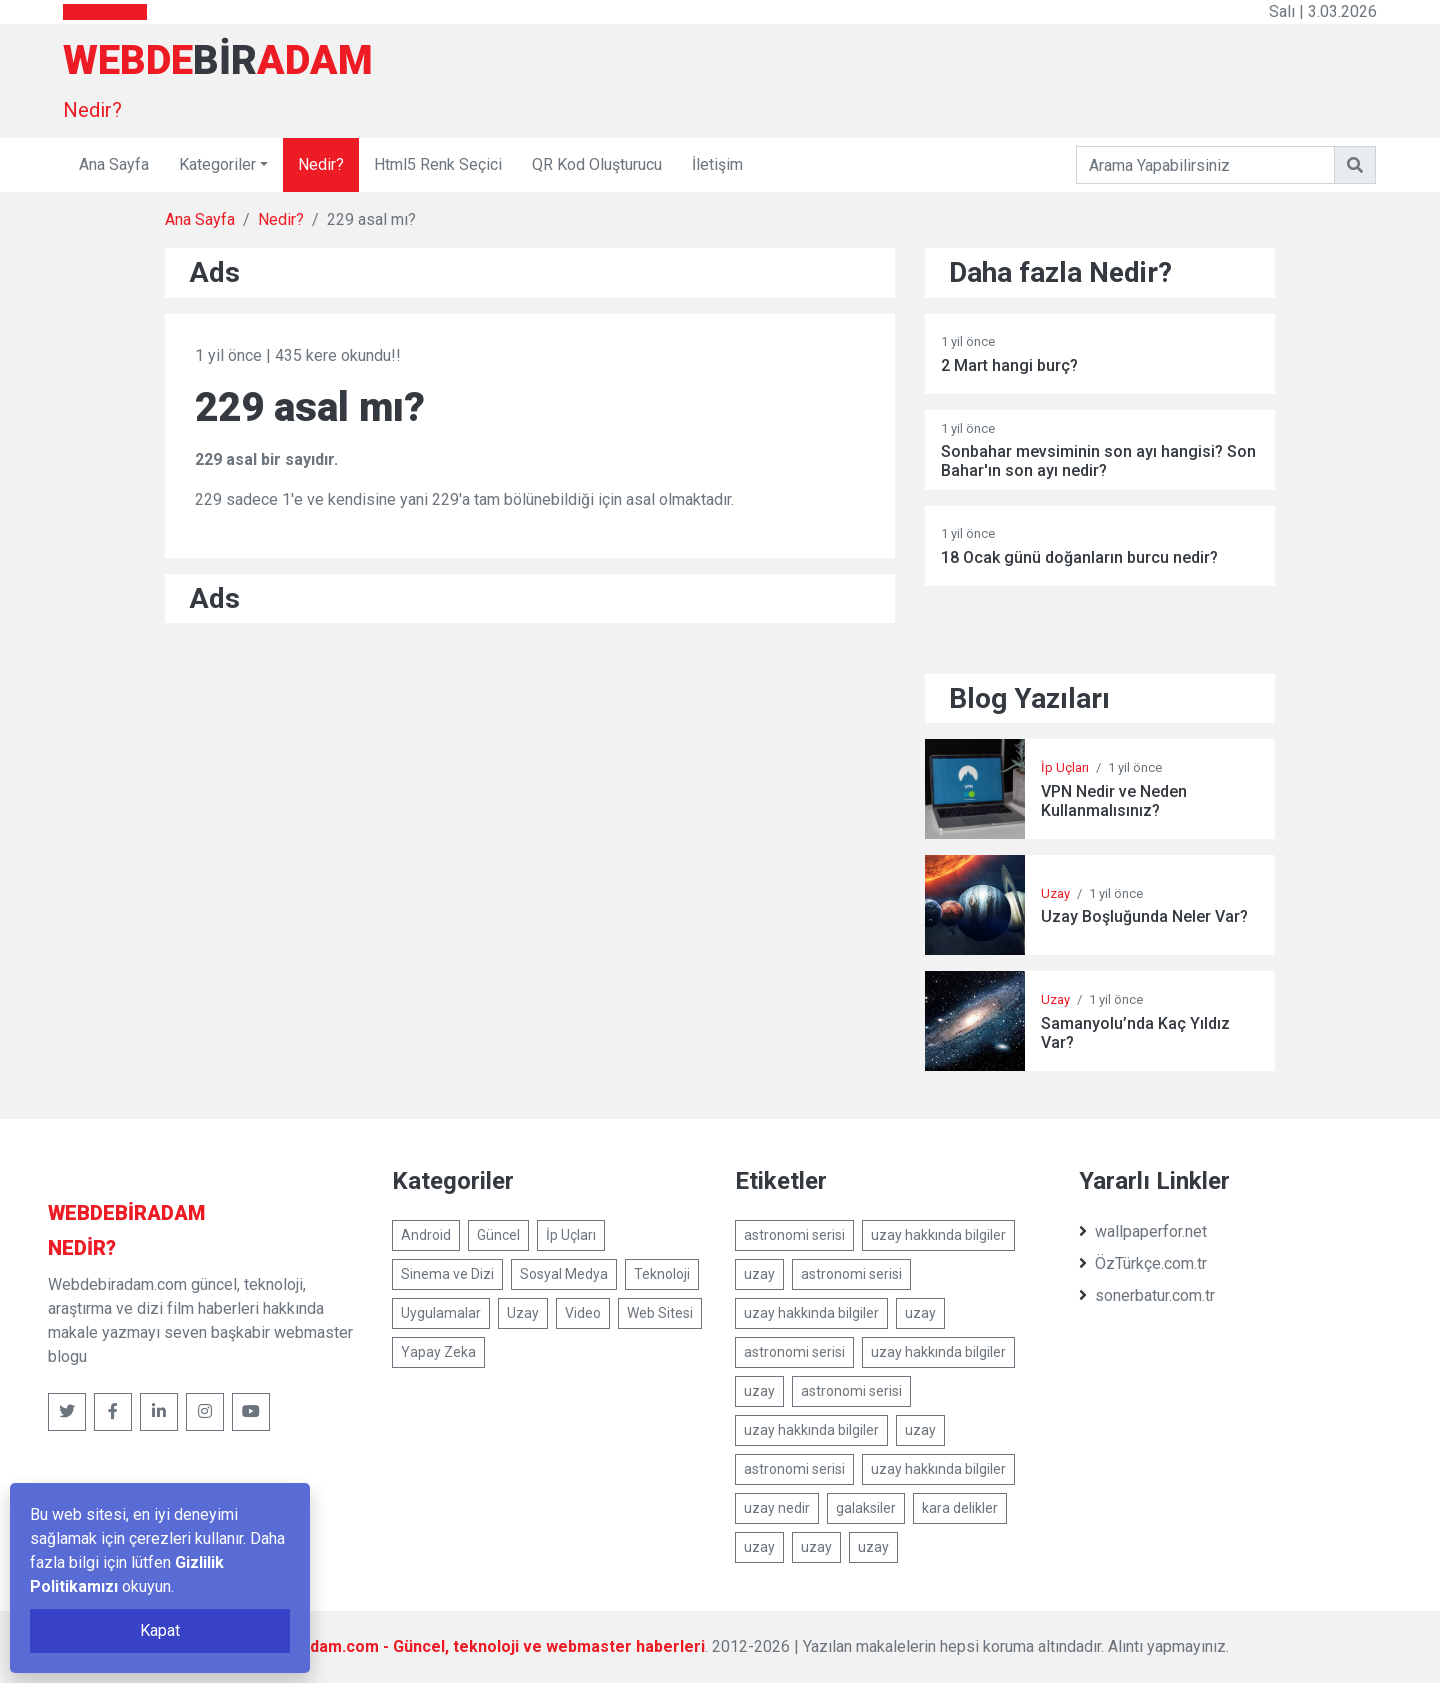  Describe the element at coordinates (777, 1508) in the screenshot. I see `uzay nedir` at that location.